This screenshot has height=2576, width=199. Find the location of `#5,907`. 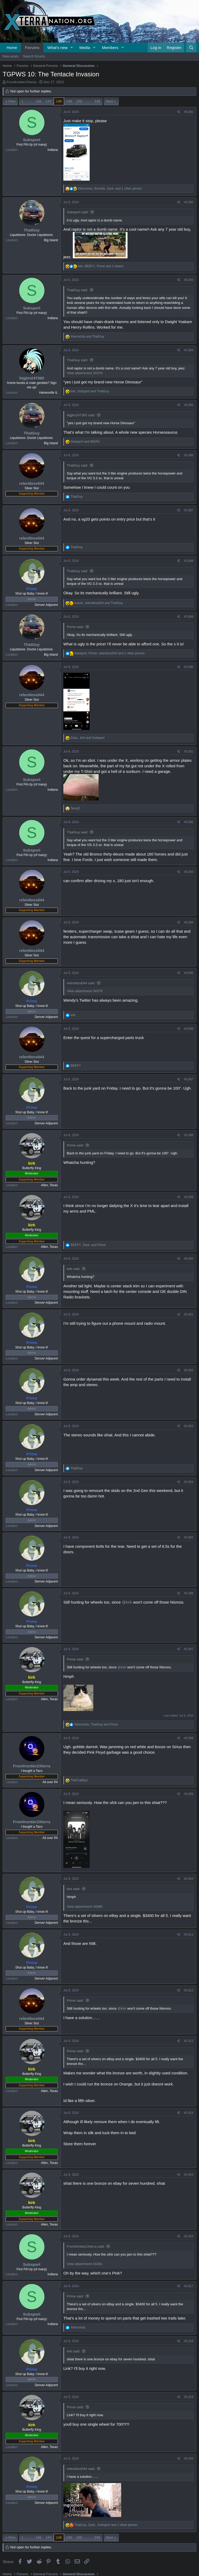

#5,907 is located at coordinates (188, 1649).